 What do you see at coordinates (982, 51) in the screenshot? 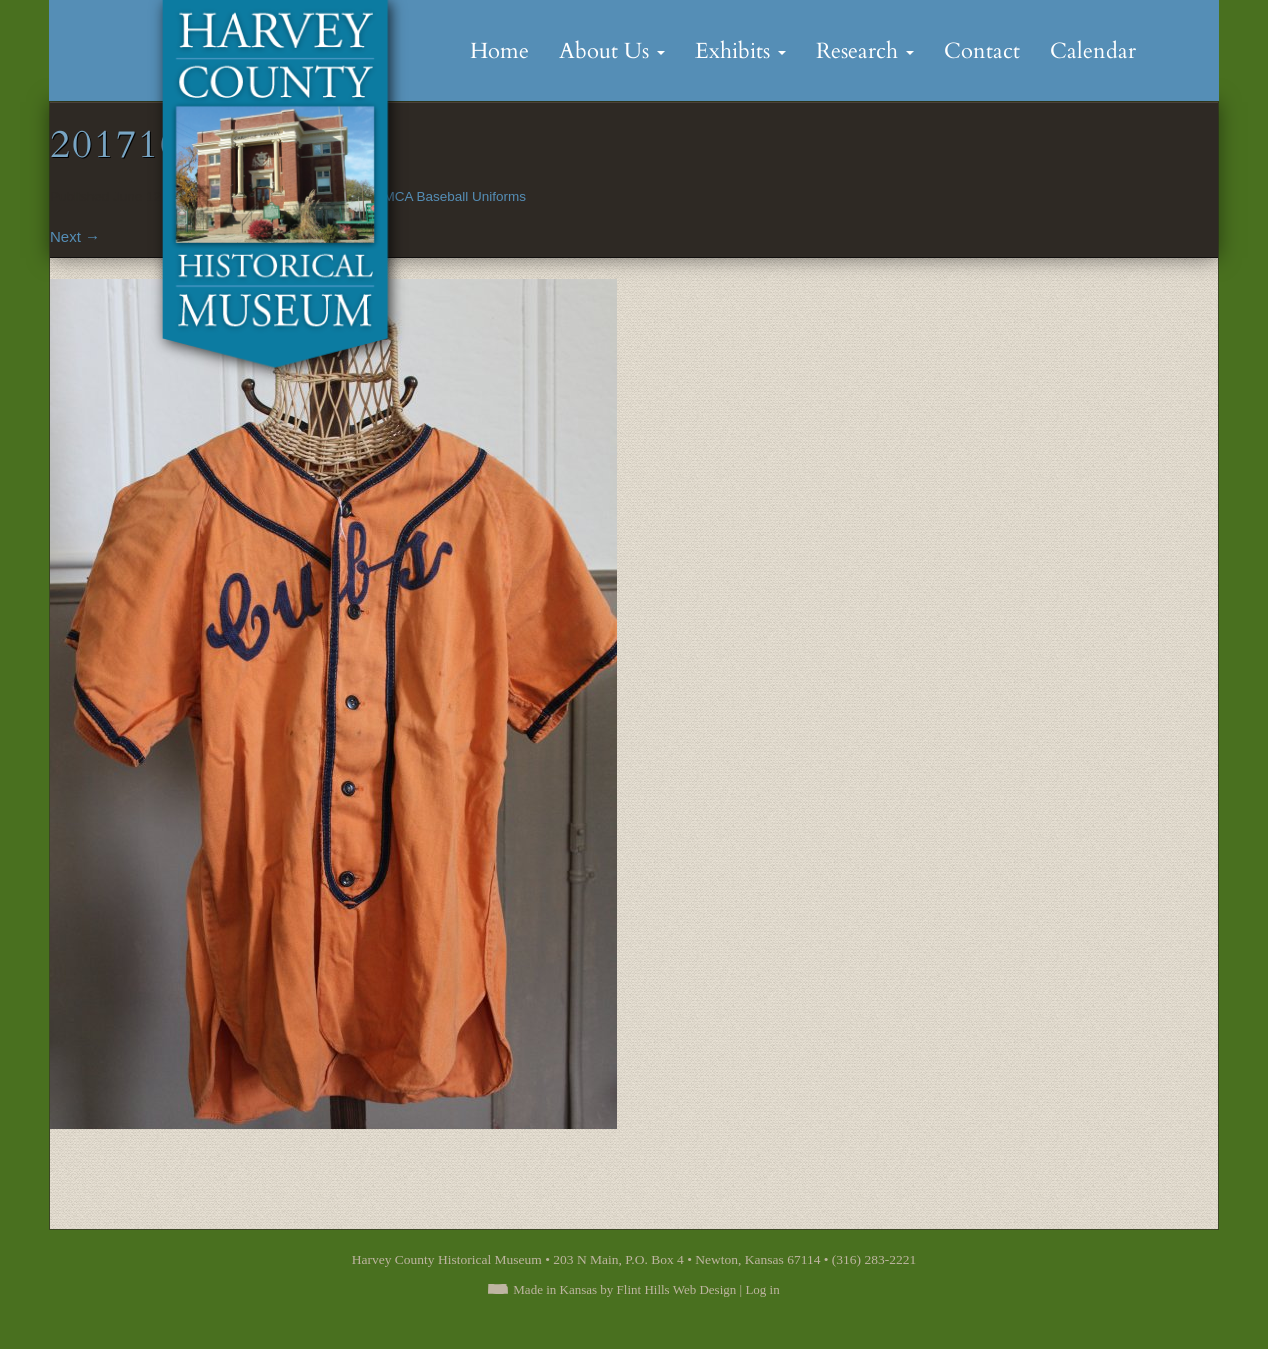
I see `Contact` at bounding box center [982, 51].